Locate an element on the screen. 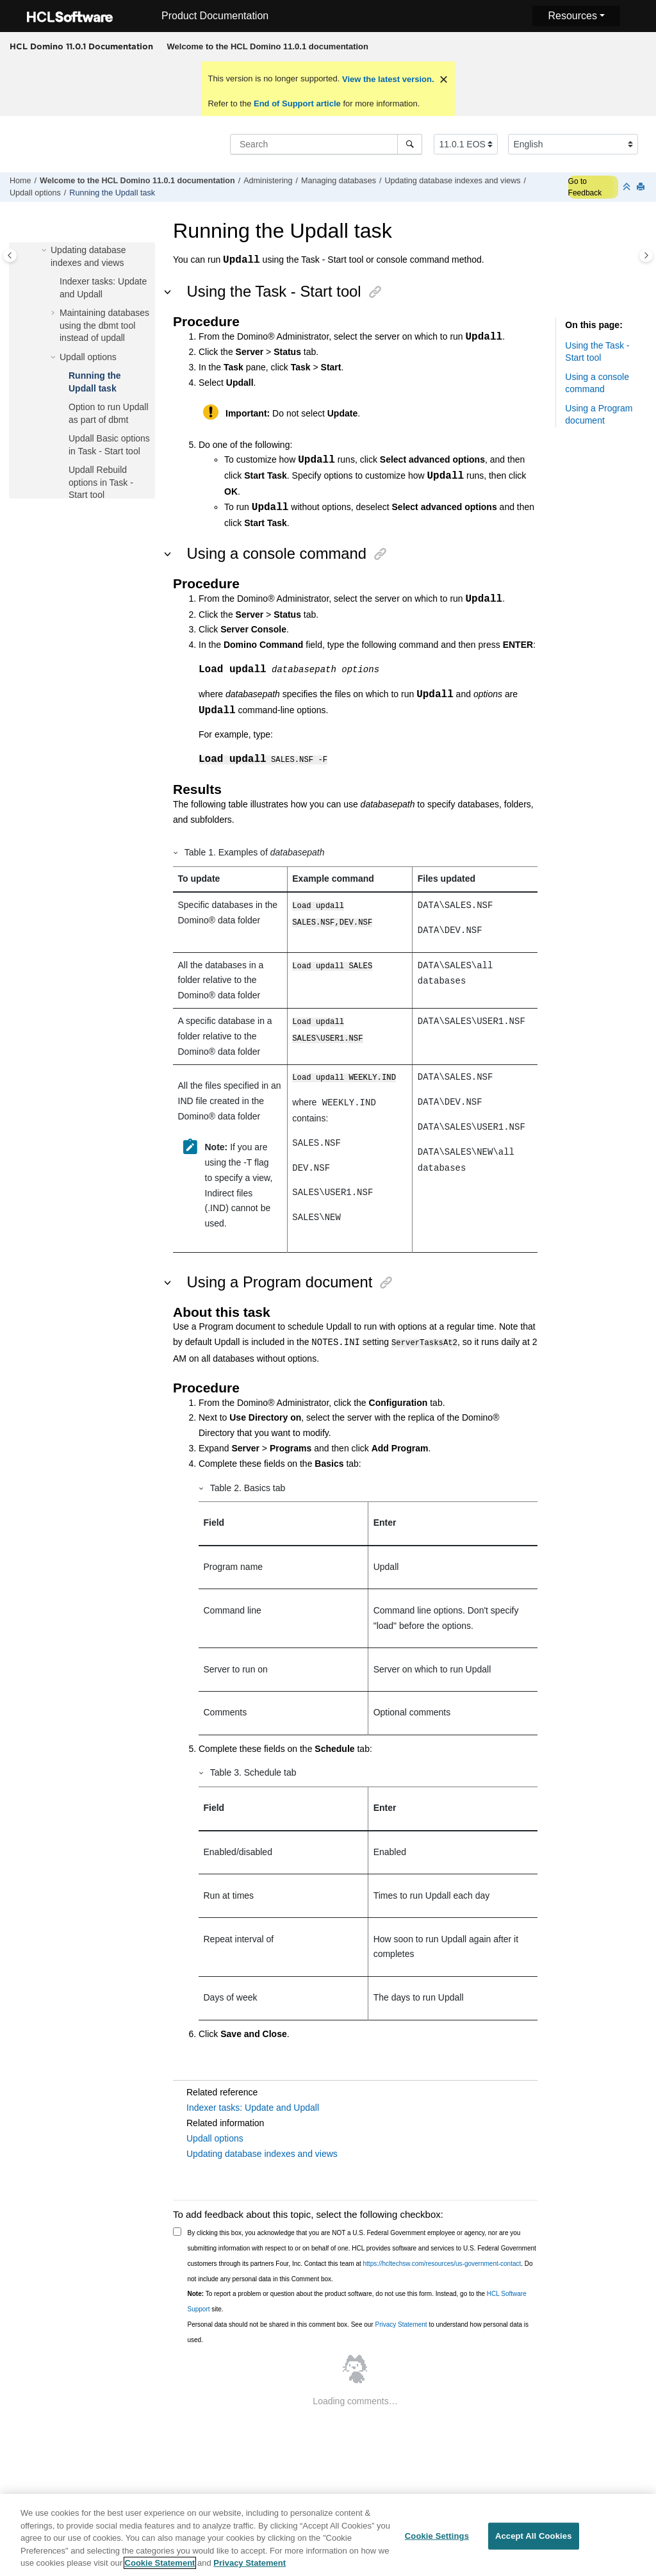 This screenshot has height=2576, width=656. Running the Updall task is located at coordinates (112, 192).